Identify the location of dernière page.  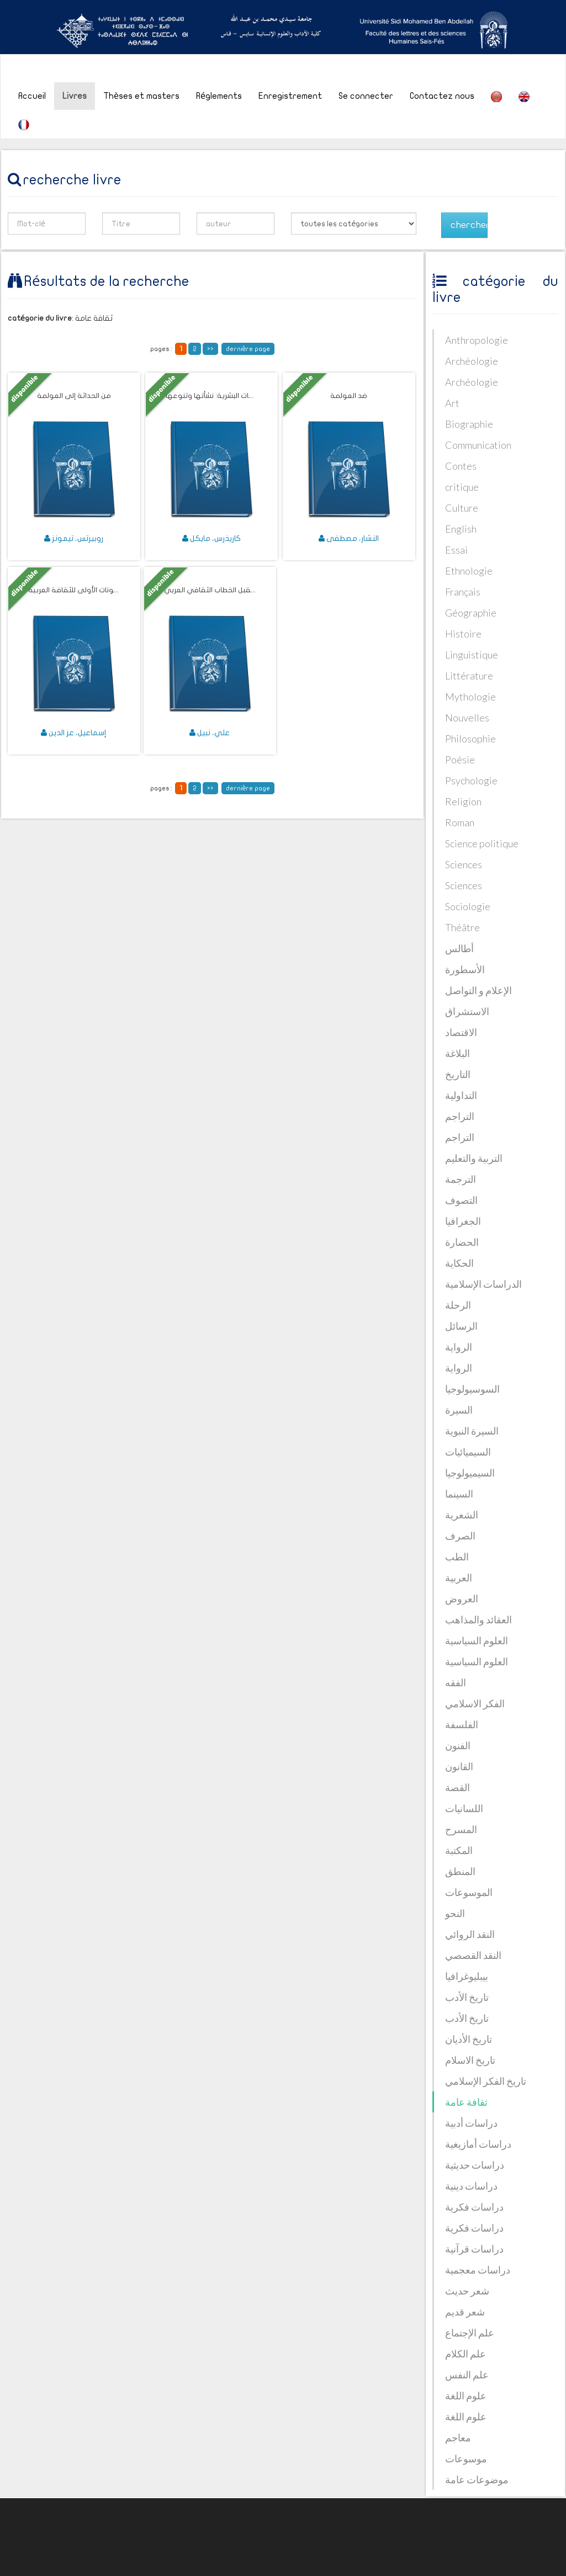
(248, 349).